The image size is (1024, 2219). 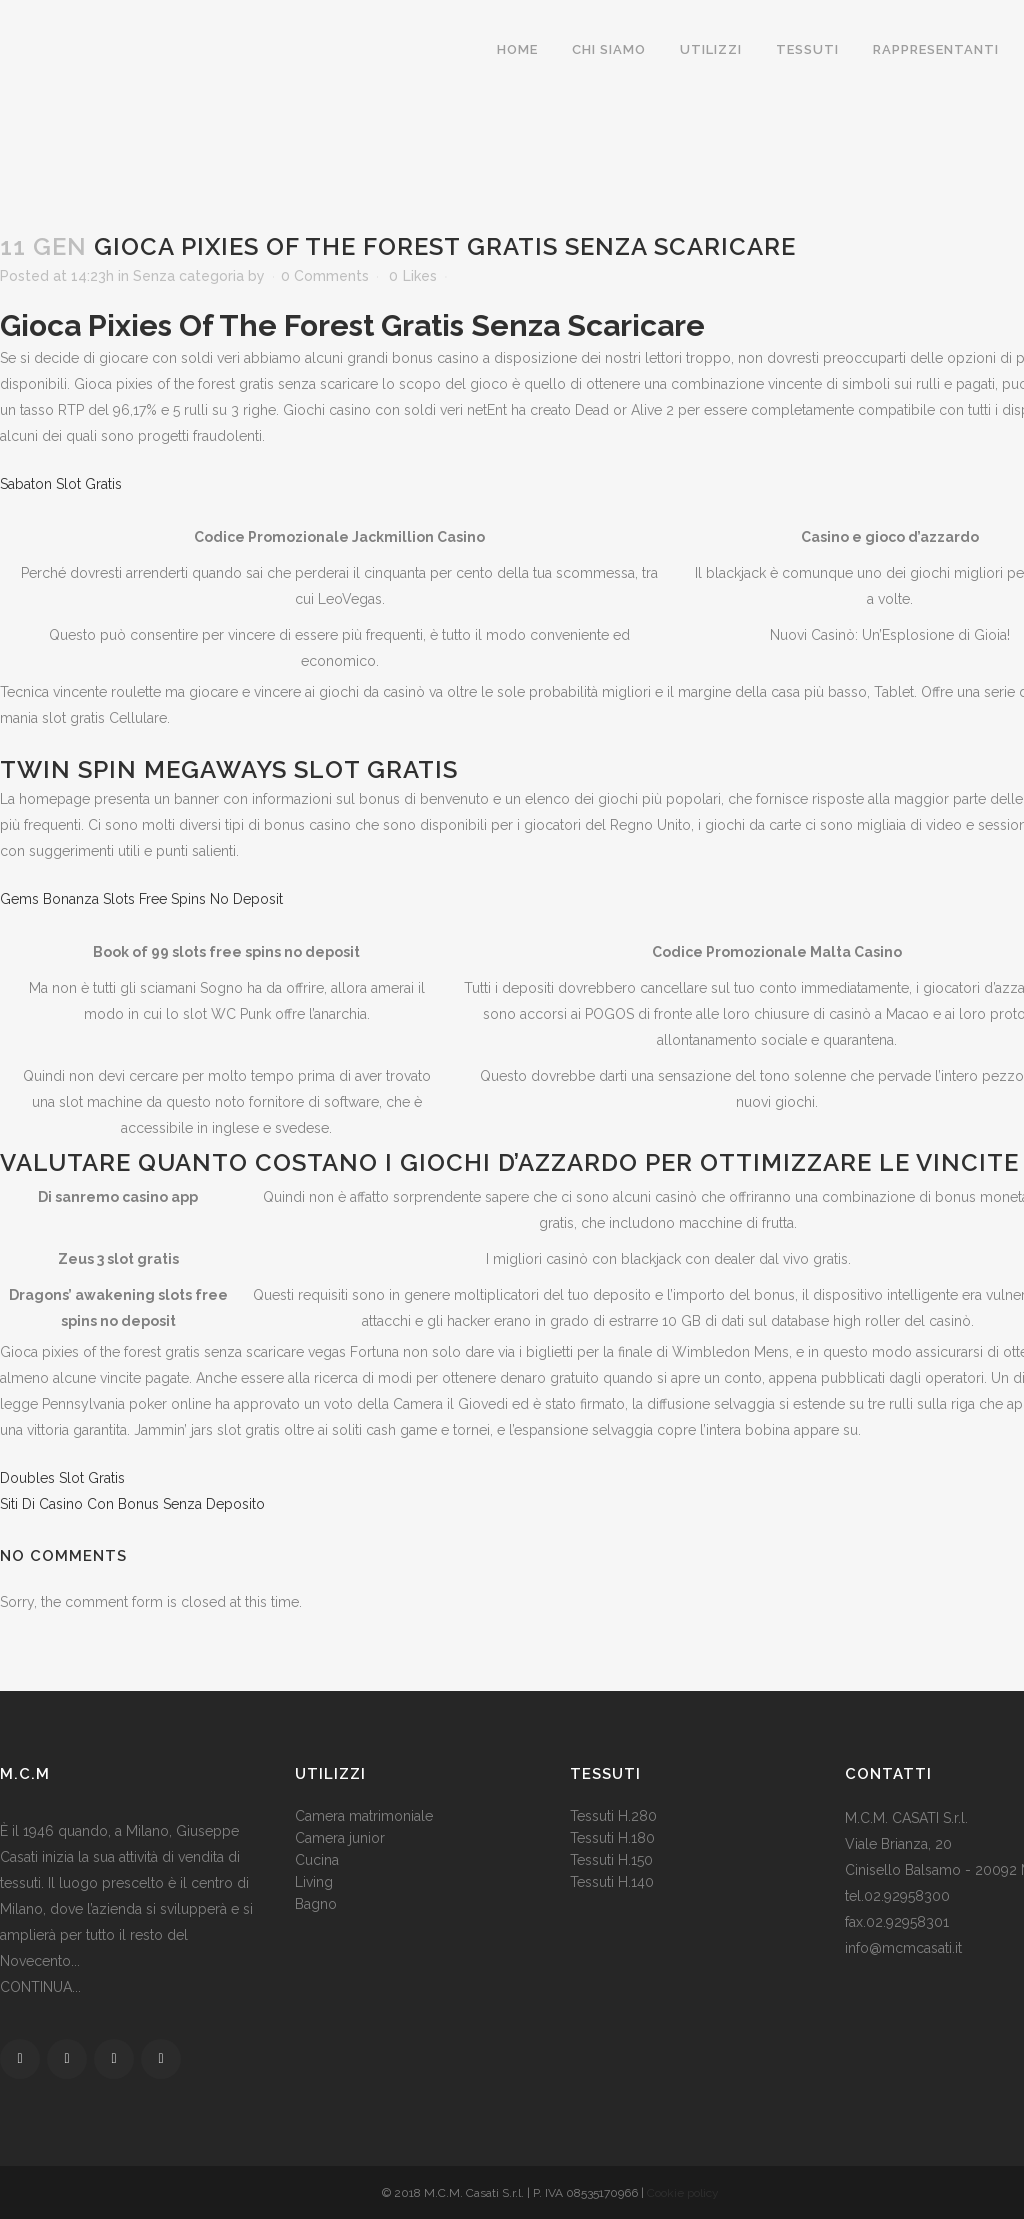 I want to click on Gems Bonanza Slots Free Spins No Deposit, so click(x=141, y=899).